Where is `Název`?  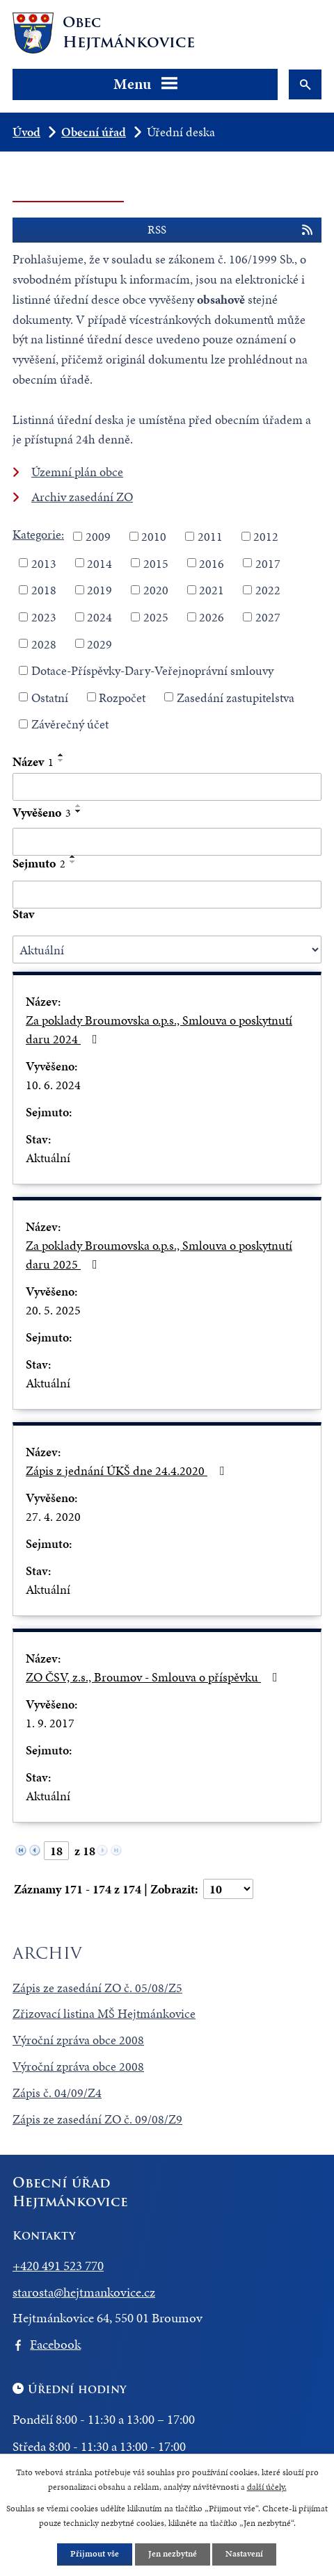 Název is located at coordinates (33, 761).